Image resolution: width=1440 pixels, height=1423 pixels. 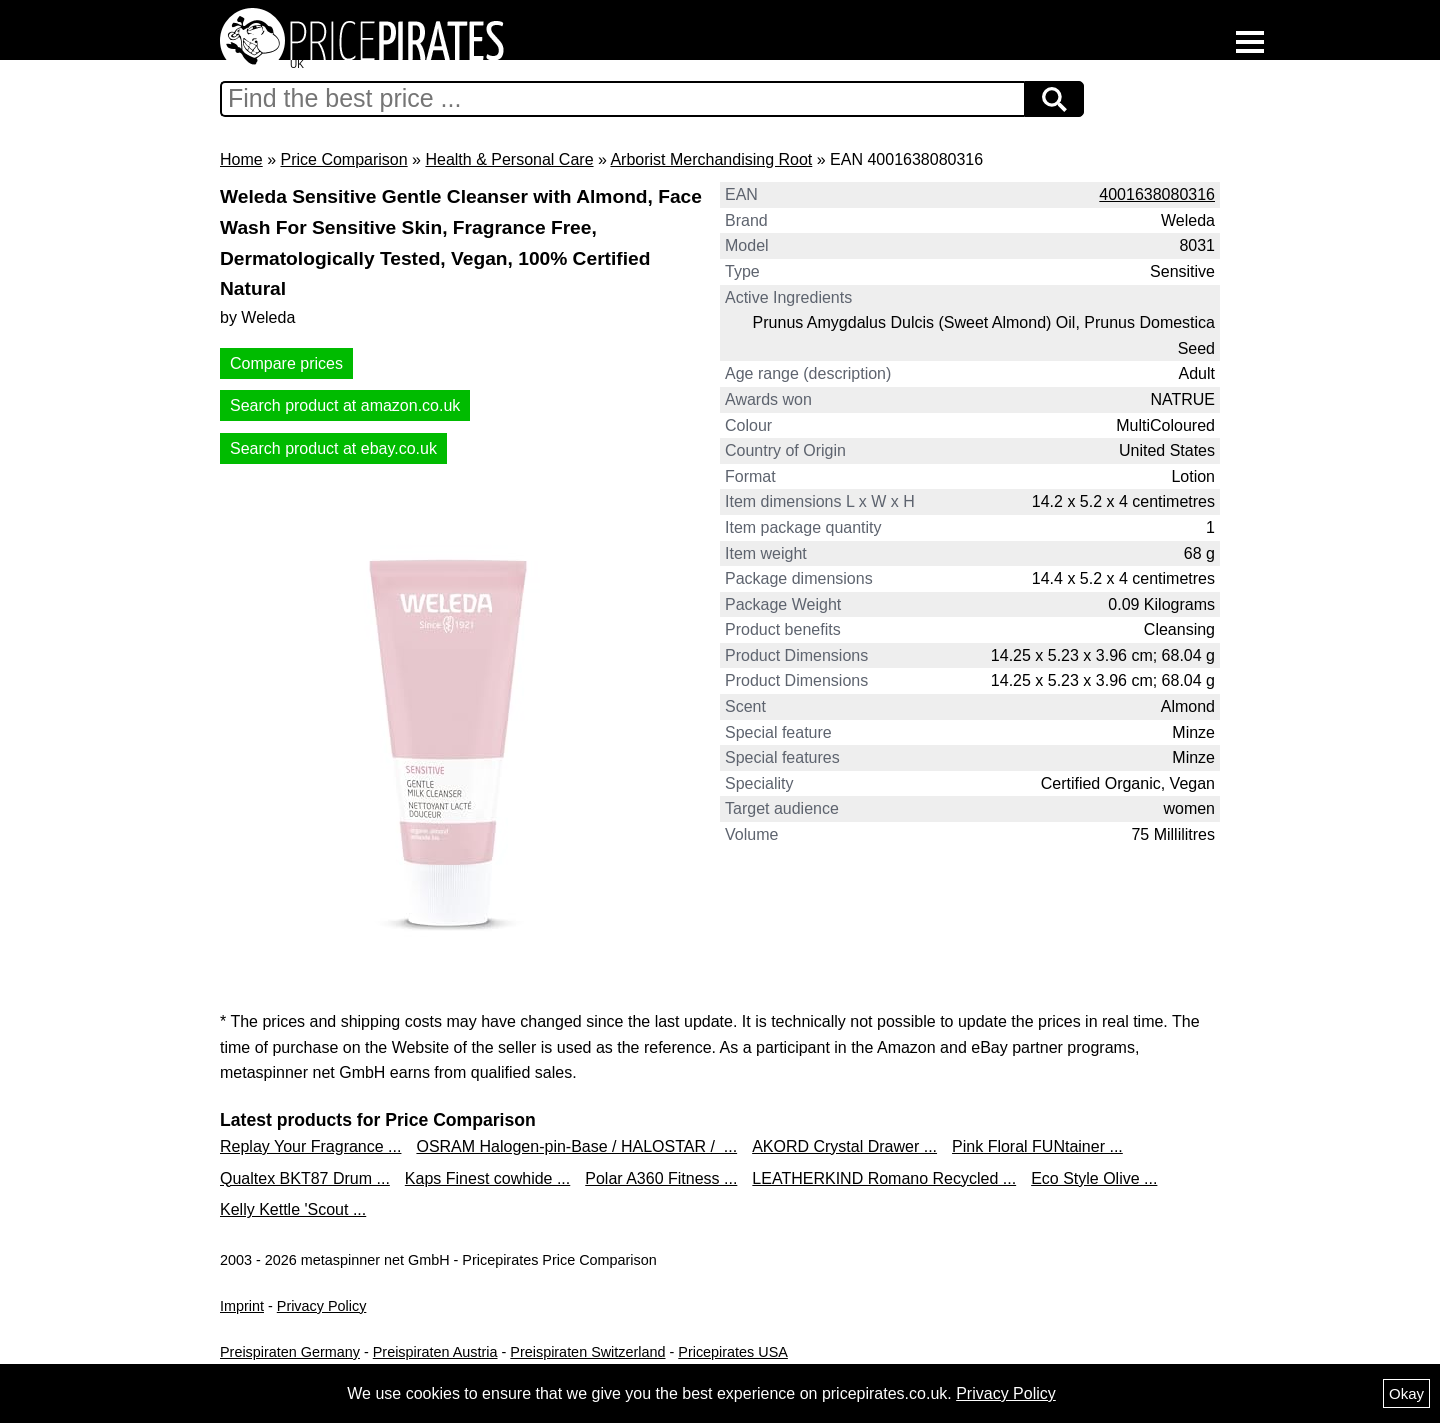 I want to click on Eco Style Olive ..., so click(x=1094, y=1178).